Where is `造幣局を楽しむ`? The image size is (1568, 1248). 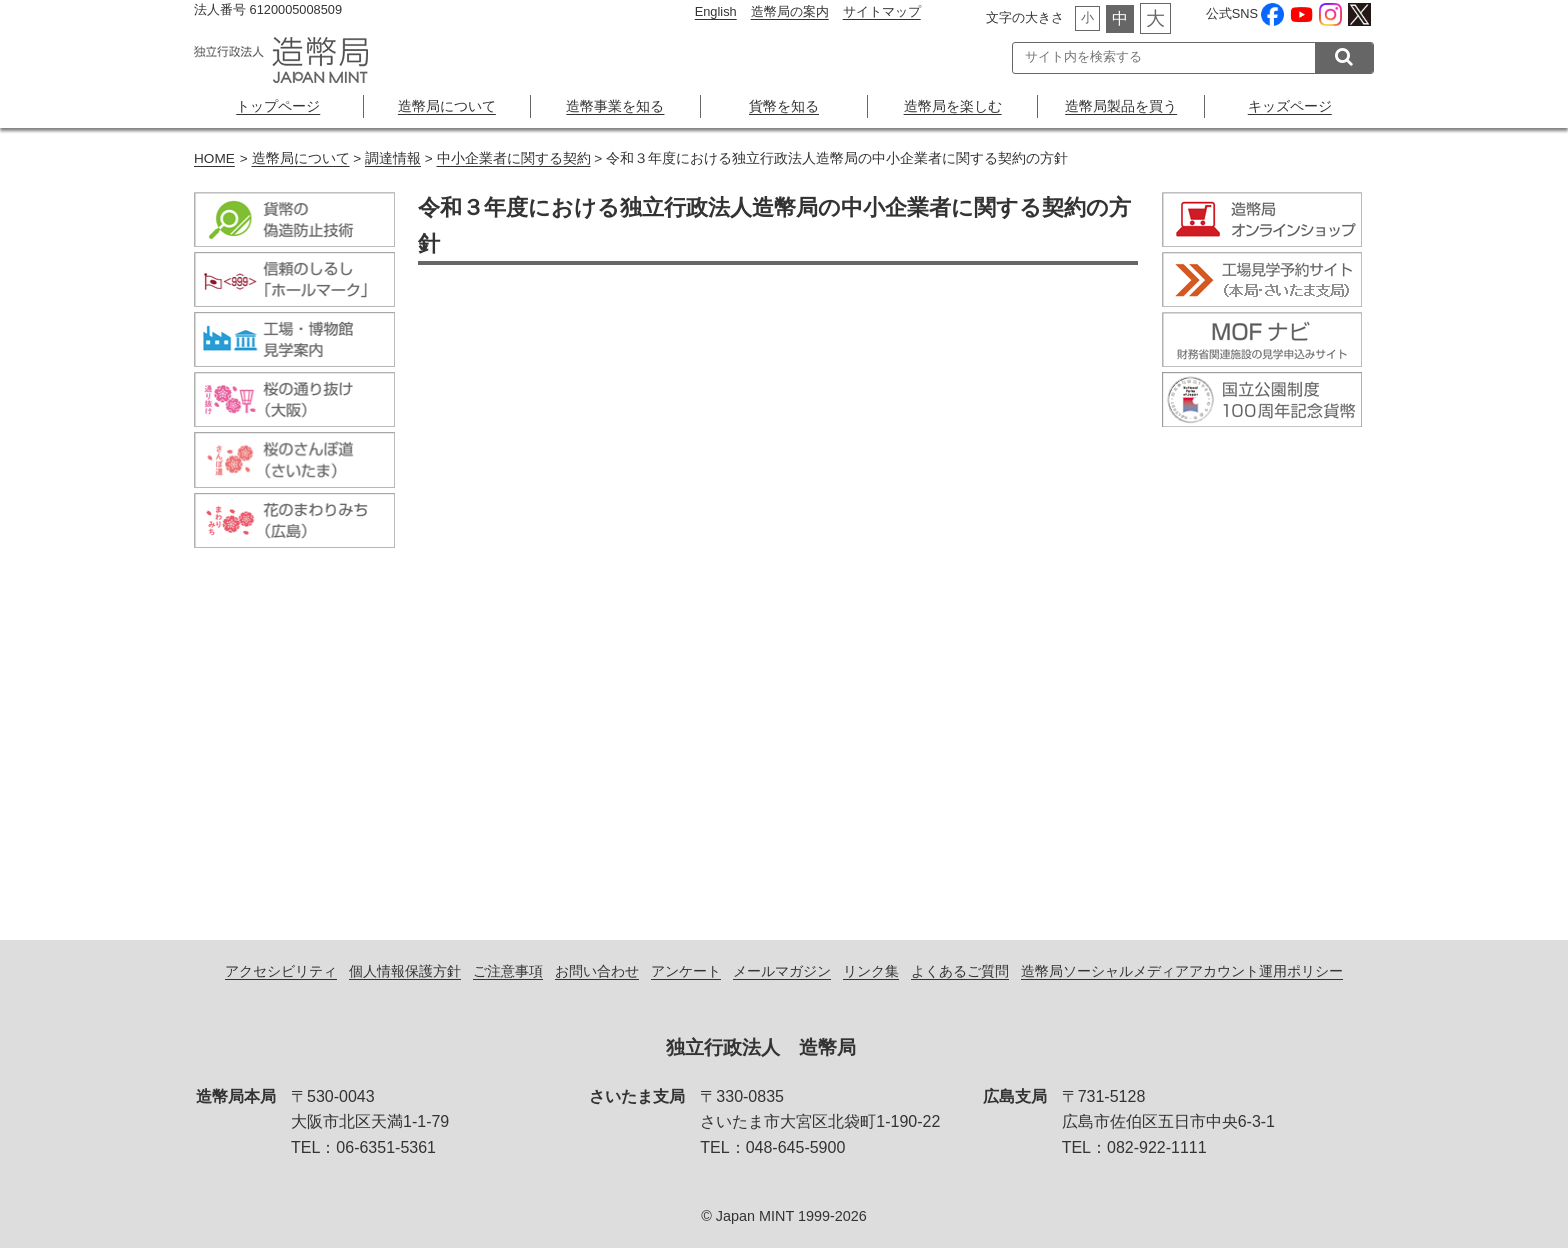
造幣局を楽しむ is located at coordinates (953, 106).